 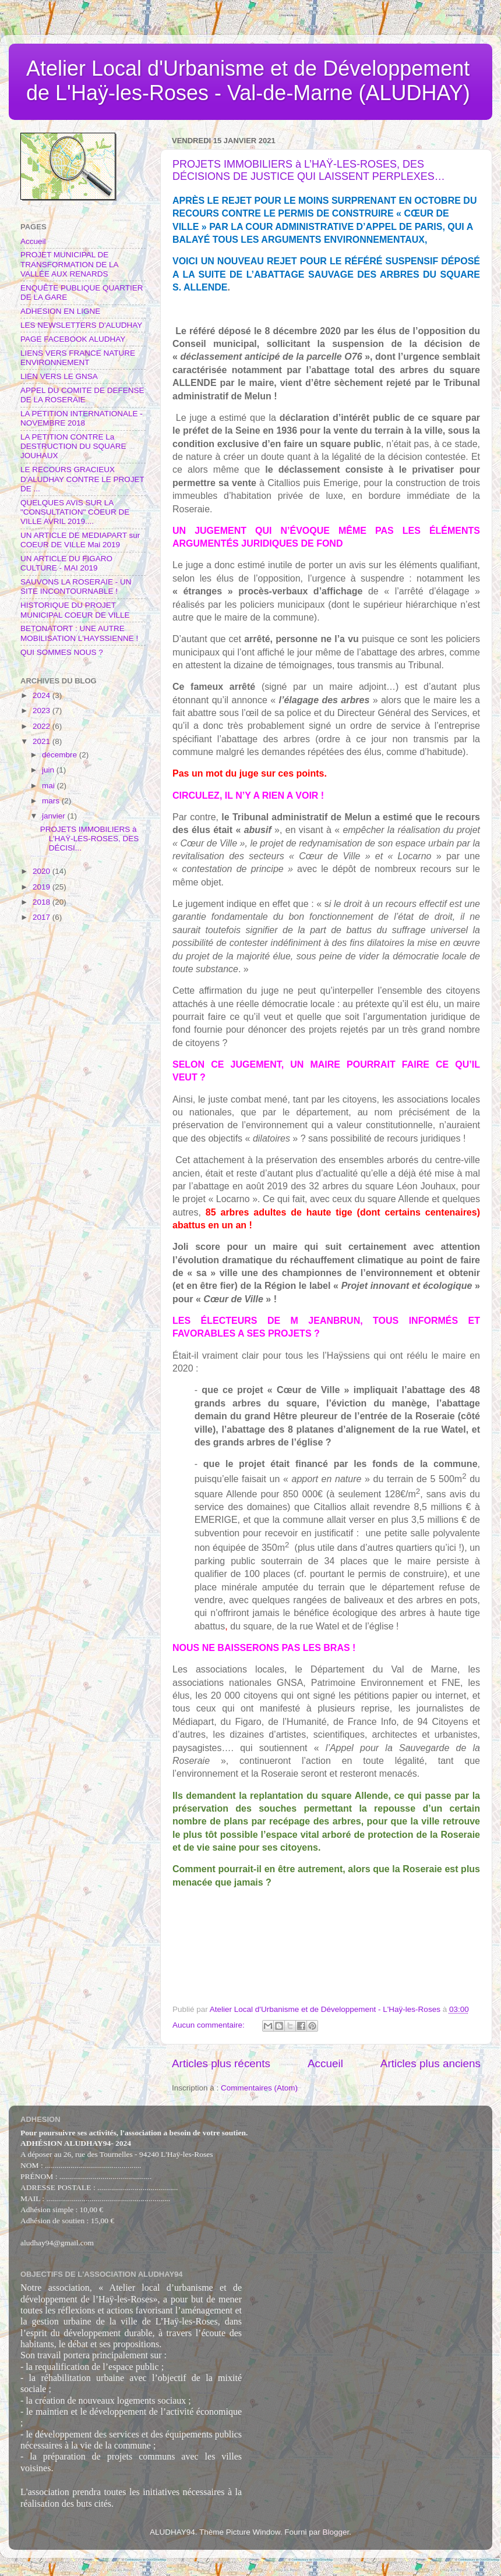 What do you see at coordinates (61, 652) in the screenshot?
I see `QUI SOMMES NOUS ?` at bounding box center [61, 652].